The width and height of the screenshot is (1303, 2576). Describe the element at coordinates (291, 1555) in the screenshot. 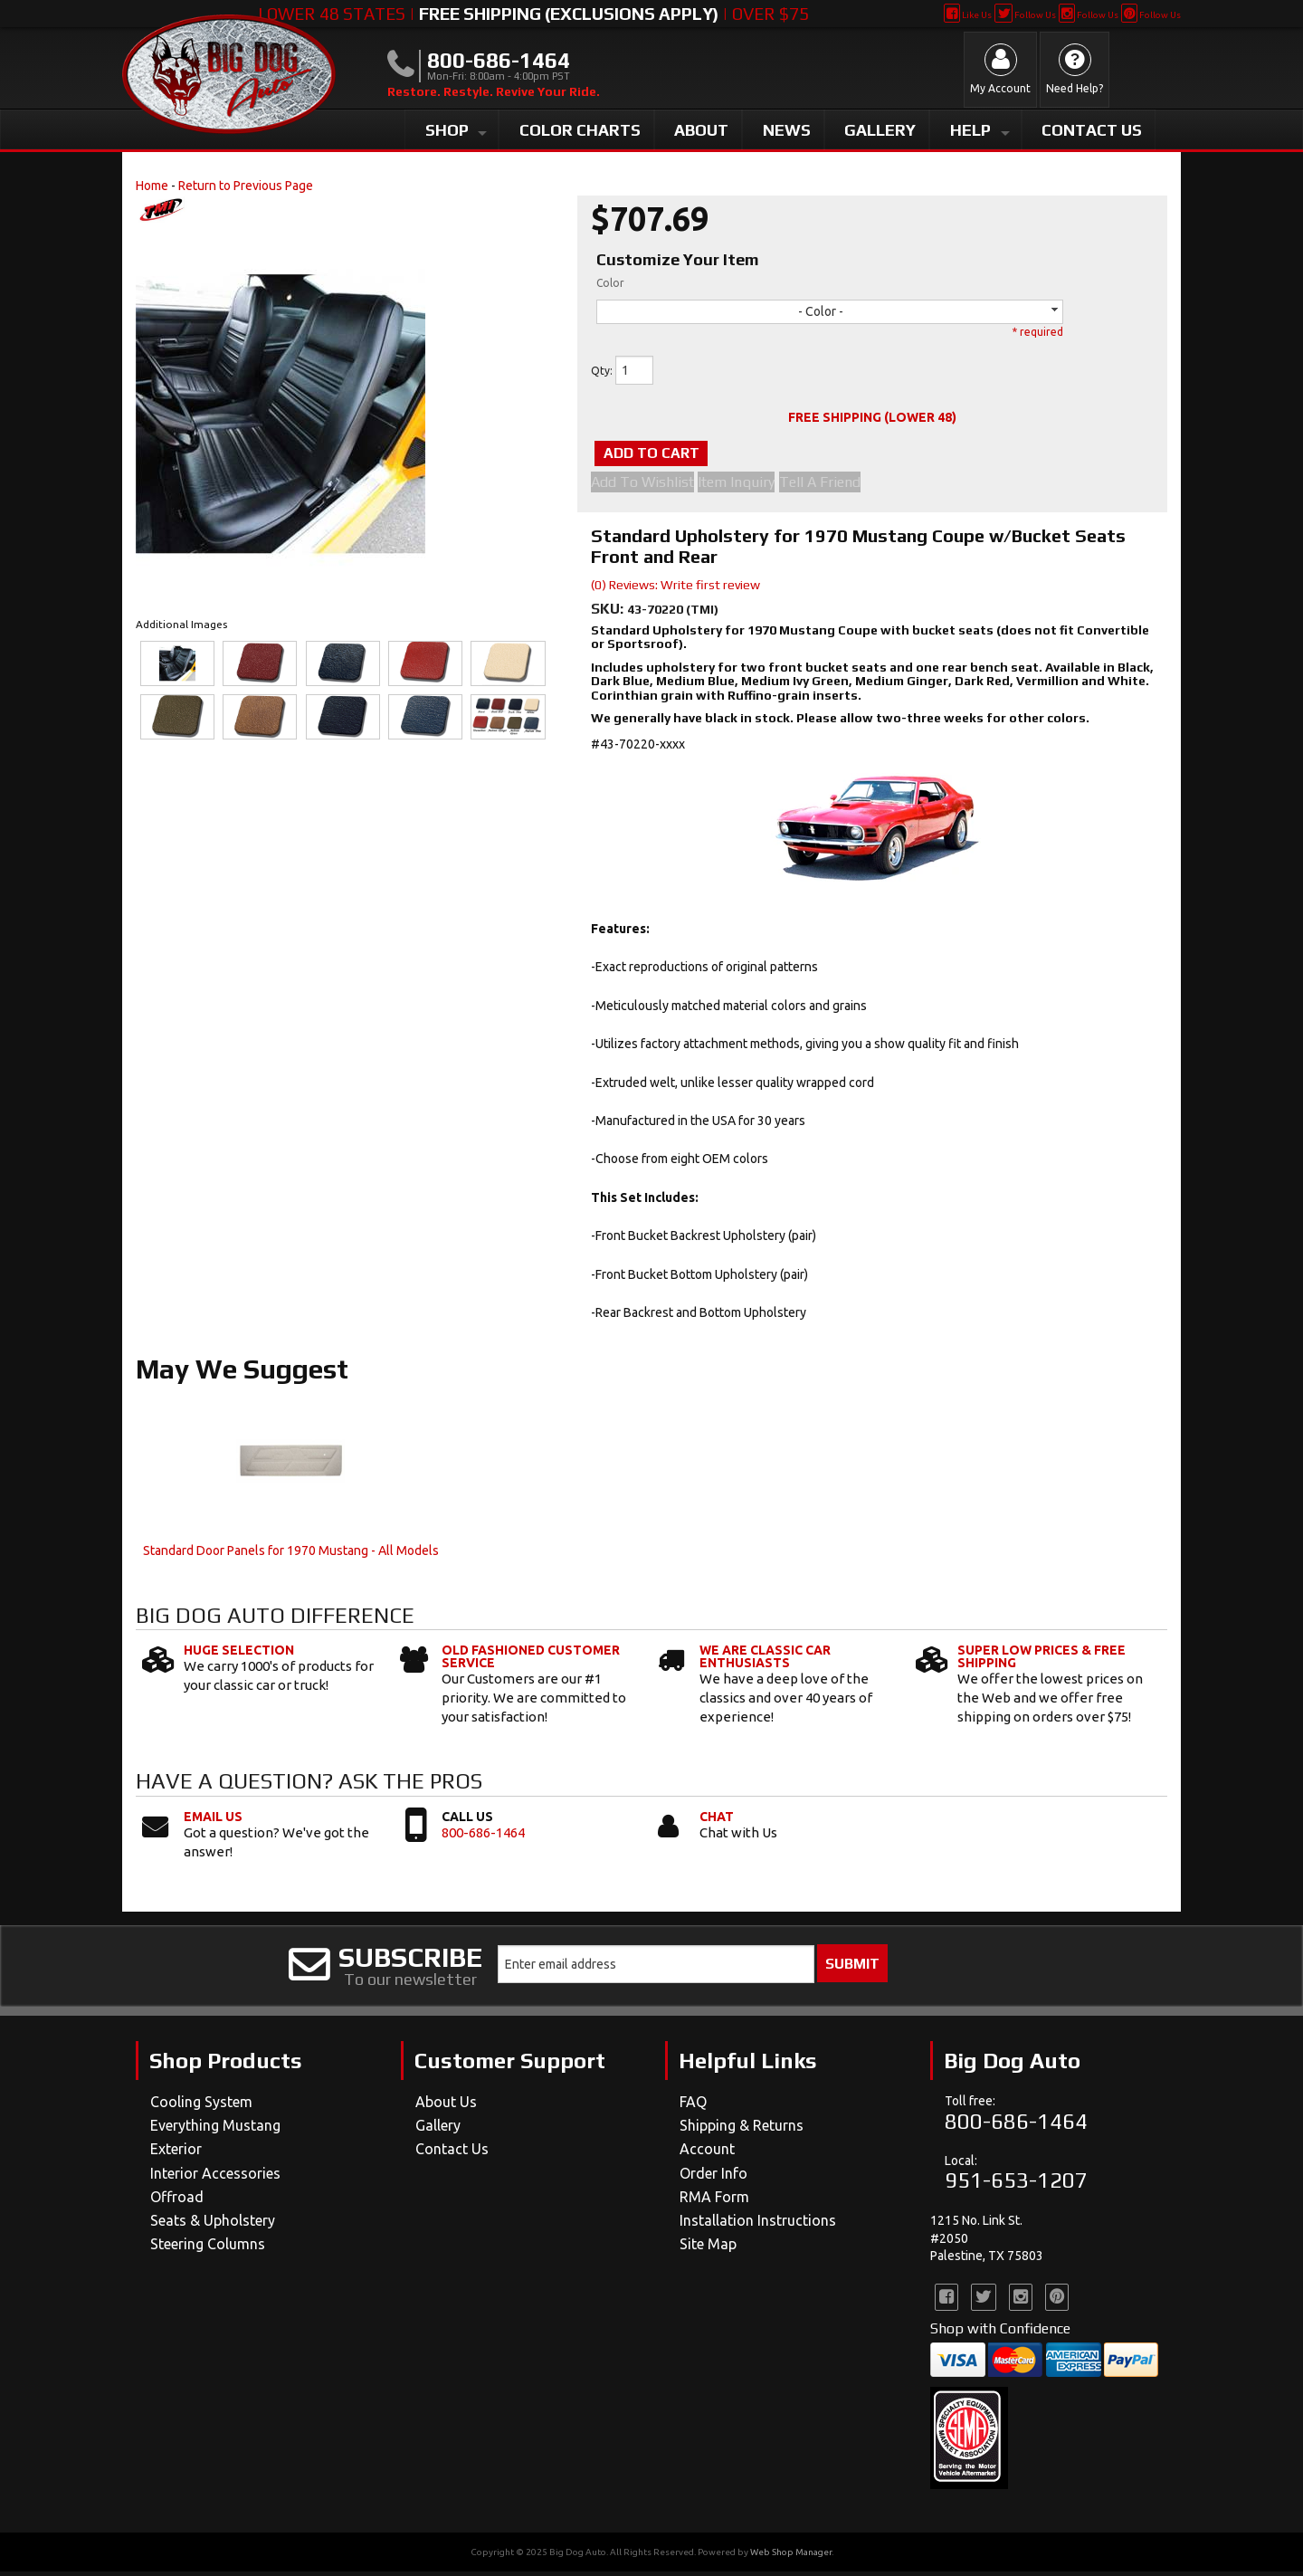

I see `Standard Door Panels for 1970 Mustang - All Models` at that location.